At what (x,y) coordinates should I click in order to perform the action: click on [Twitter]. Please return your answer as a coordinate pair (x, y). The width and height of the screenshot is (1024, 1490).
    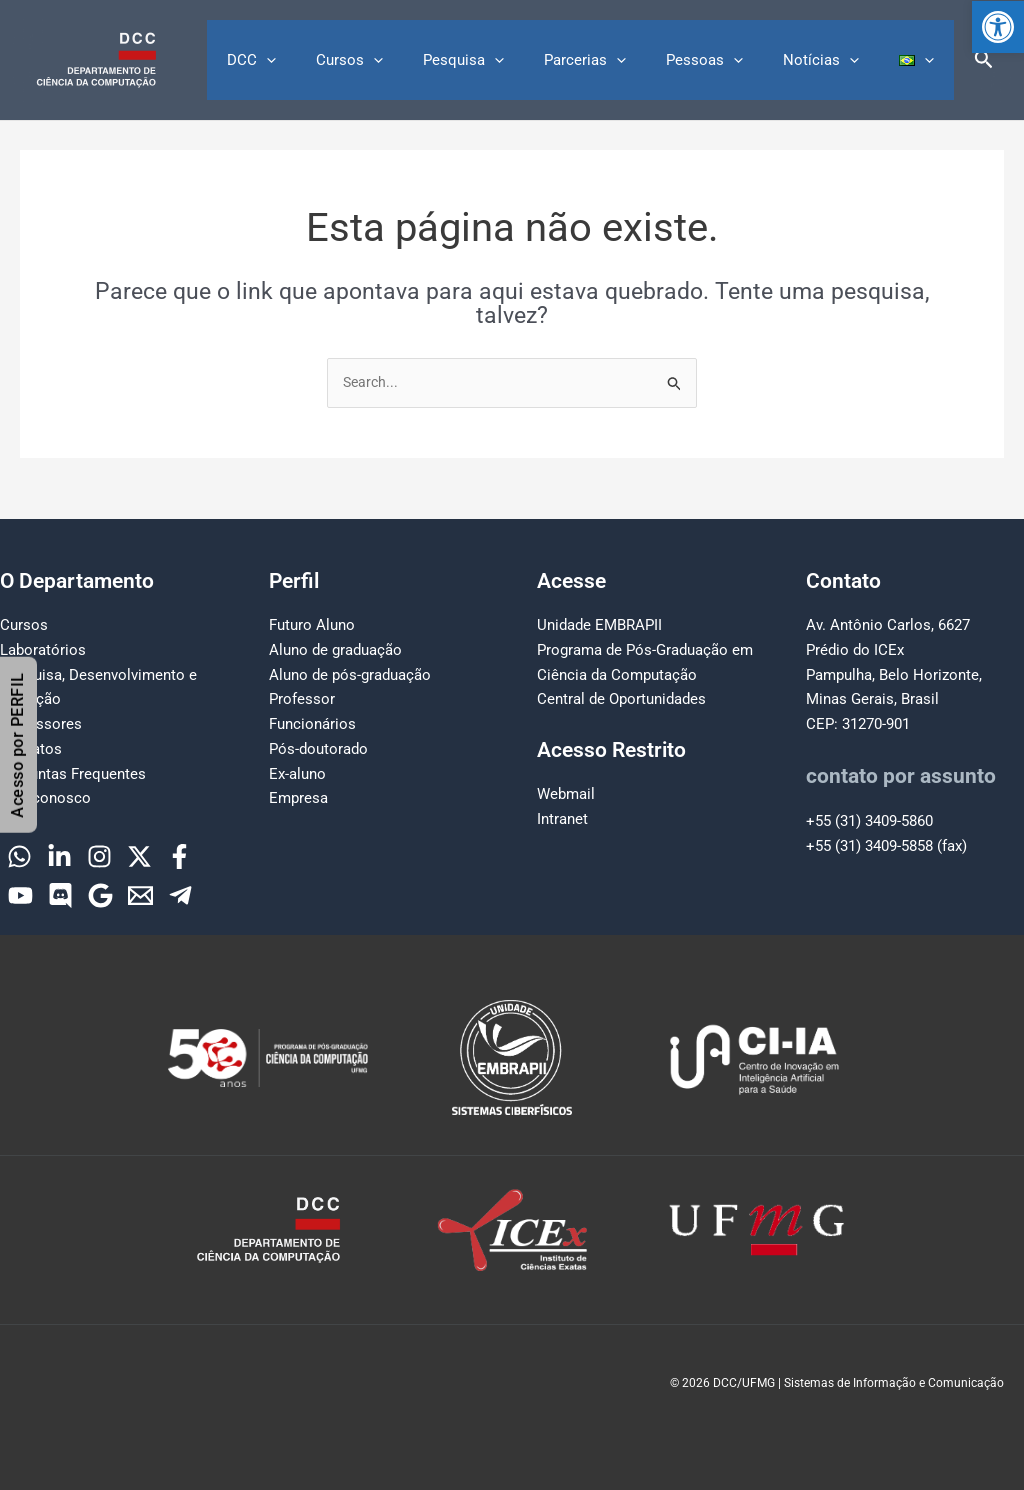
    Looking at the image, I should click on (139, 856).